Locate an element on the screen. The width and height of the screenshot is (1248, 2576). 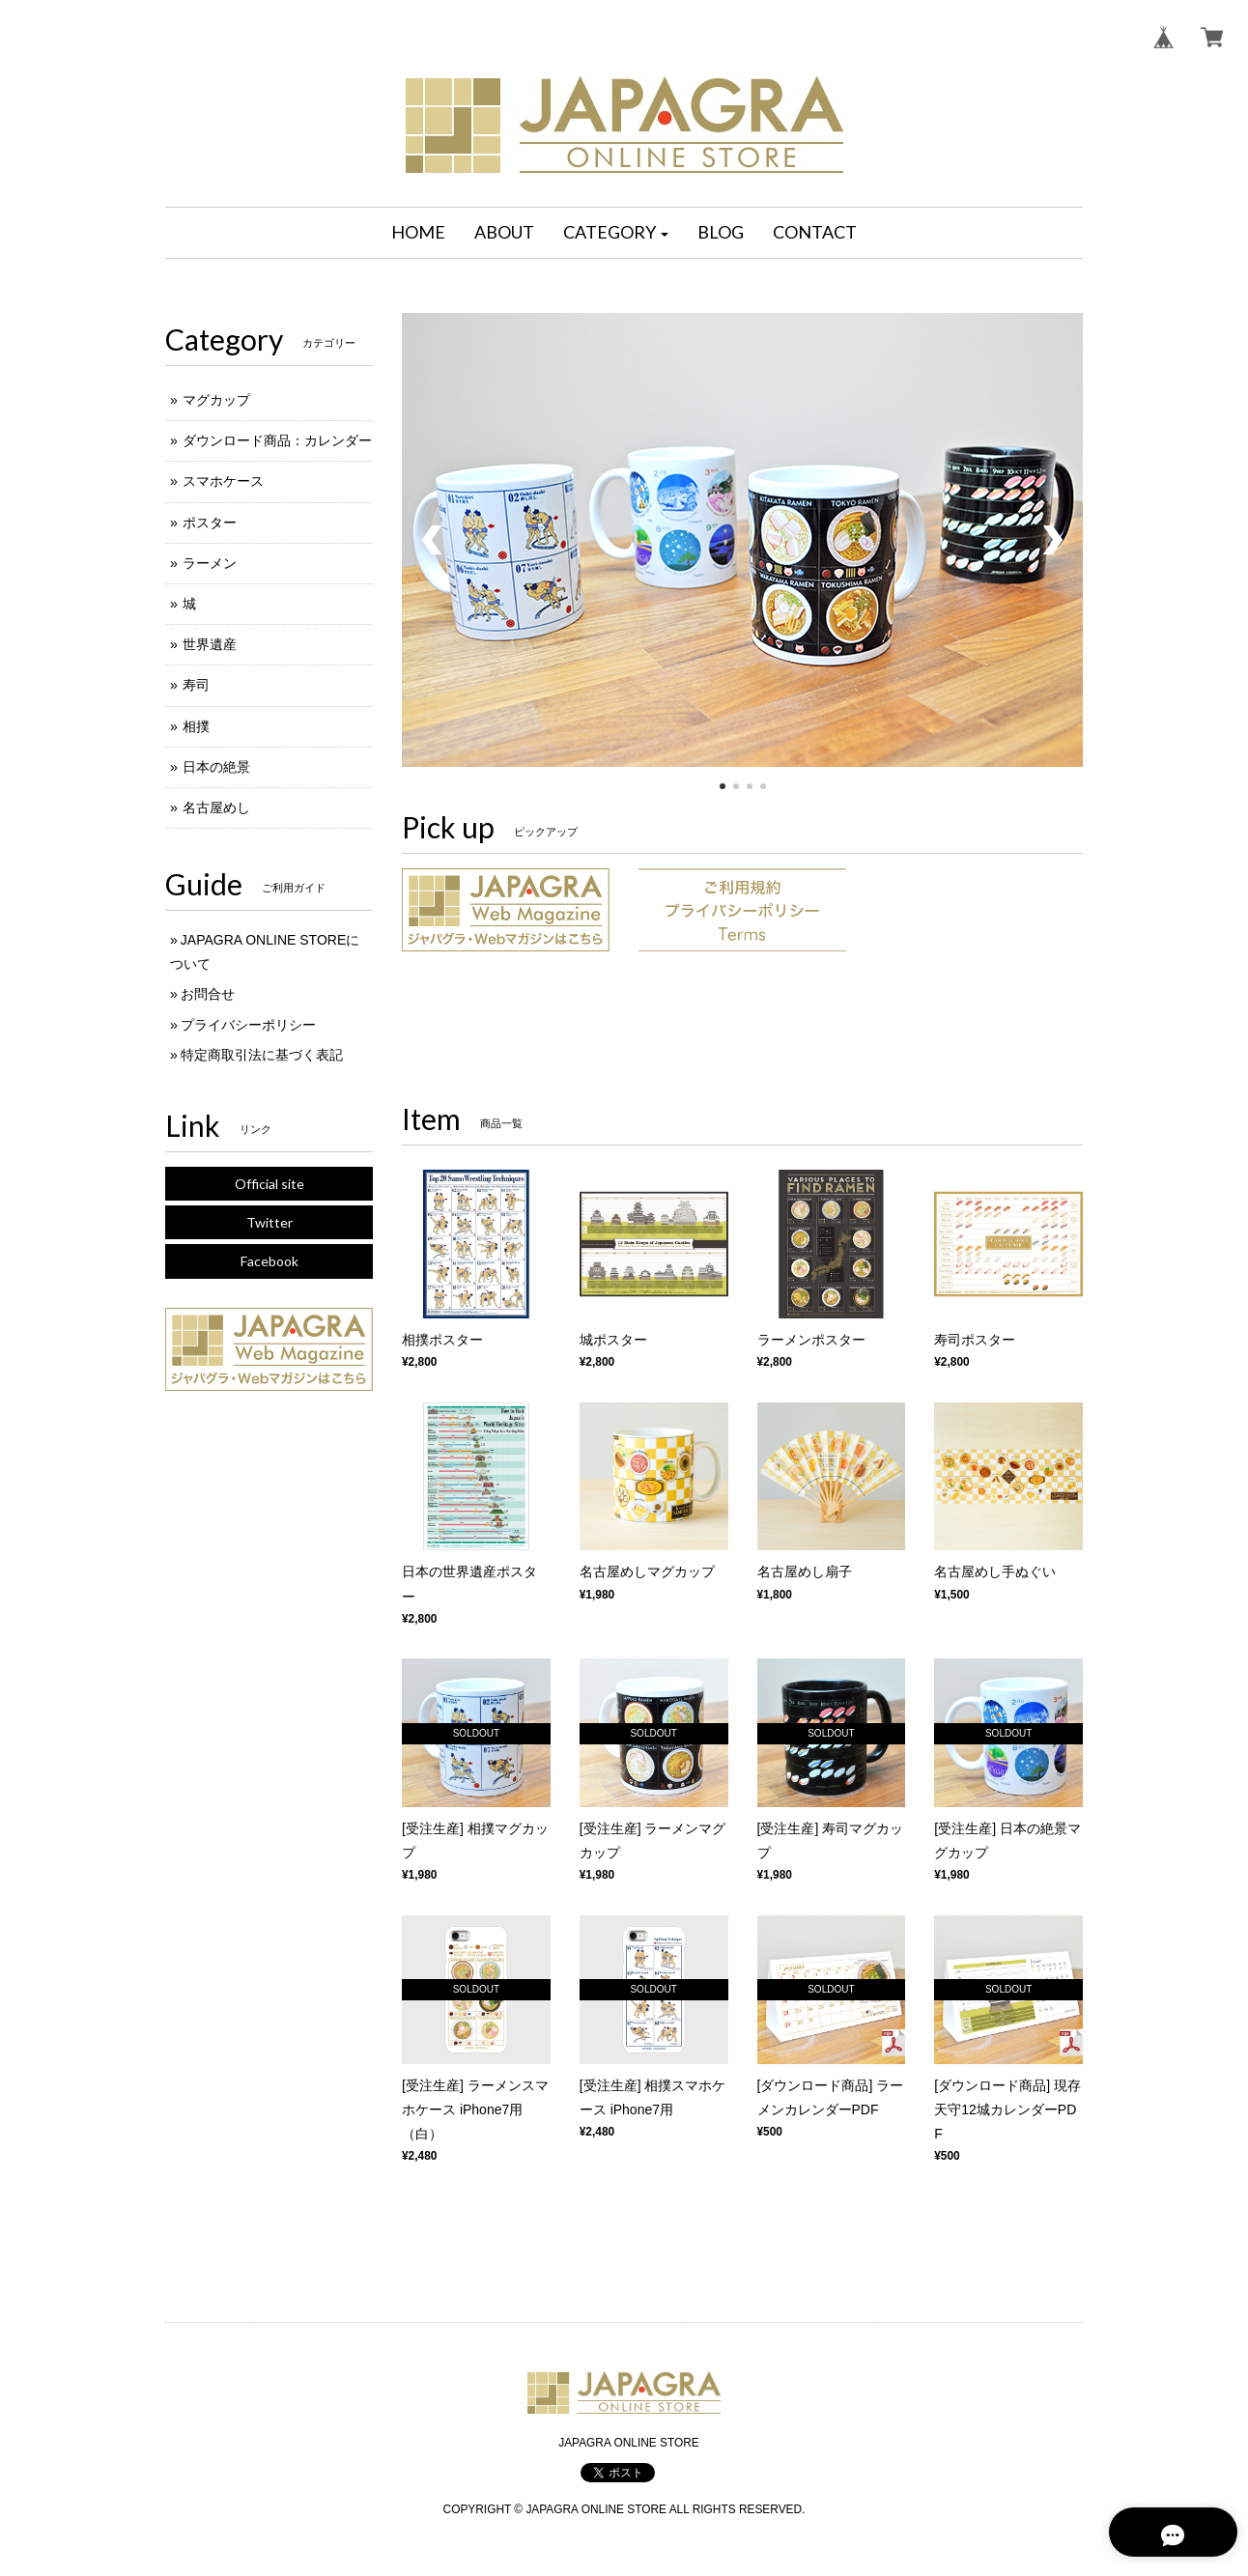
ダウンロード商品：カレンダー is located at coordinates (277, 440).